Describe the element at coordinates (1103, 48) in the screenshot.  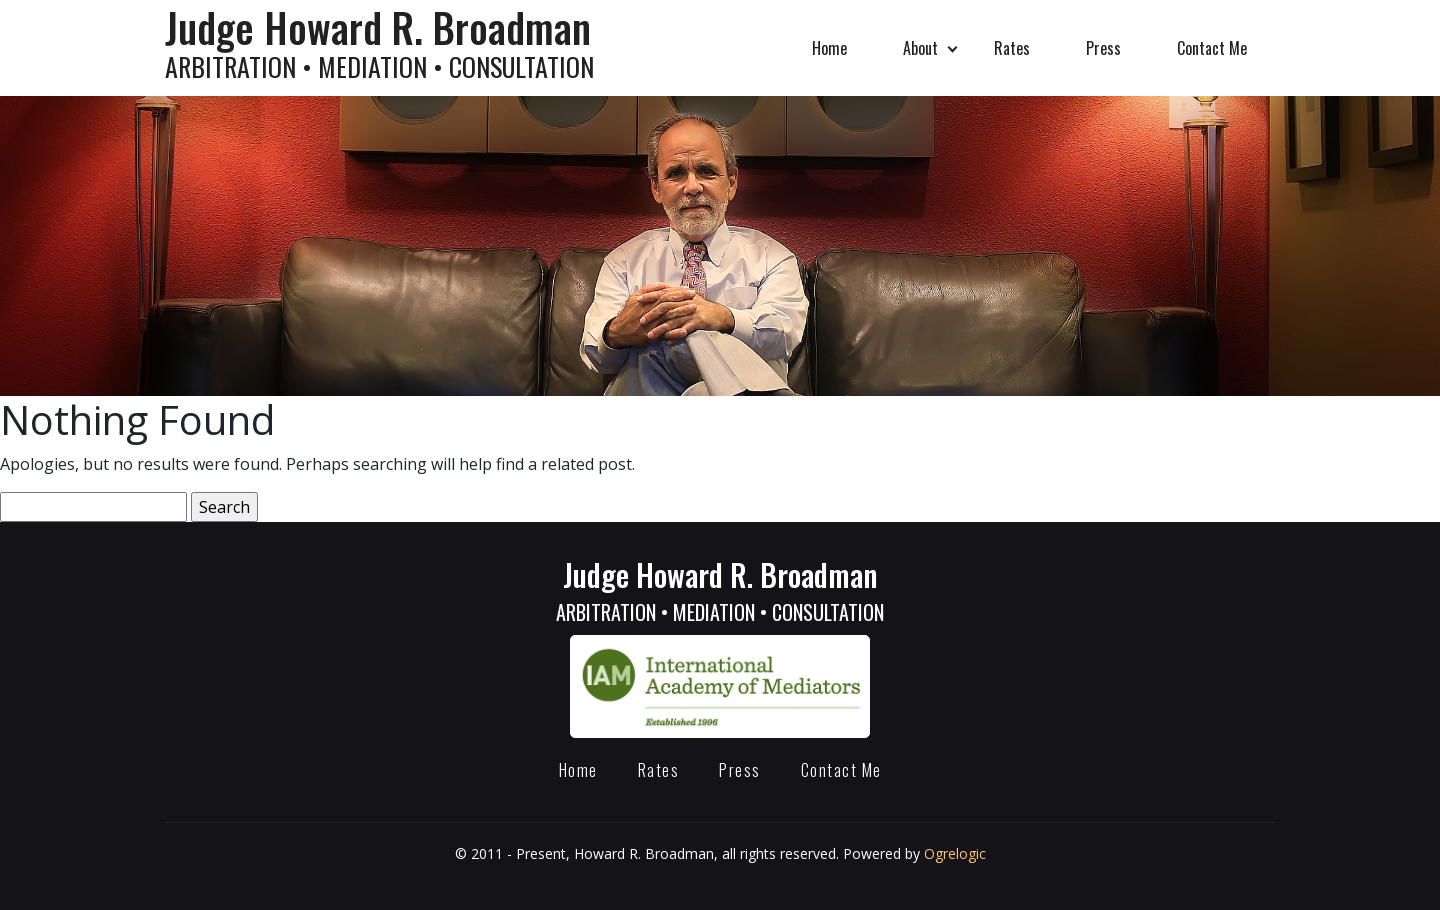
I see `Press` at that location.